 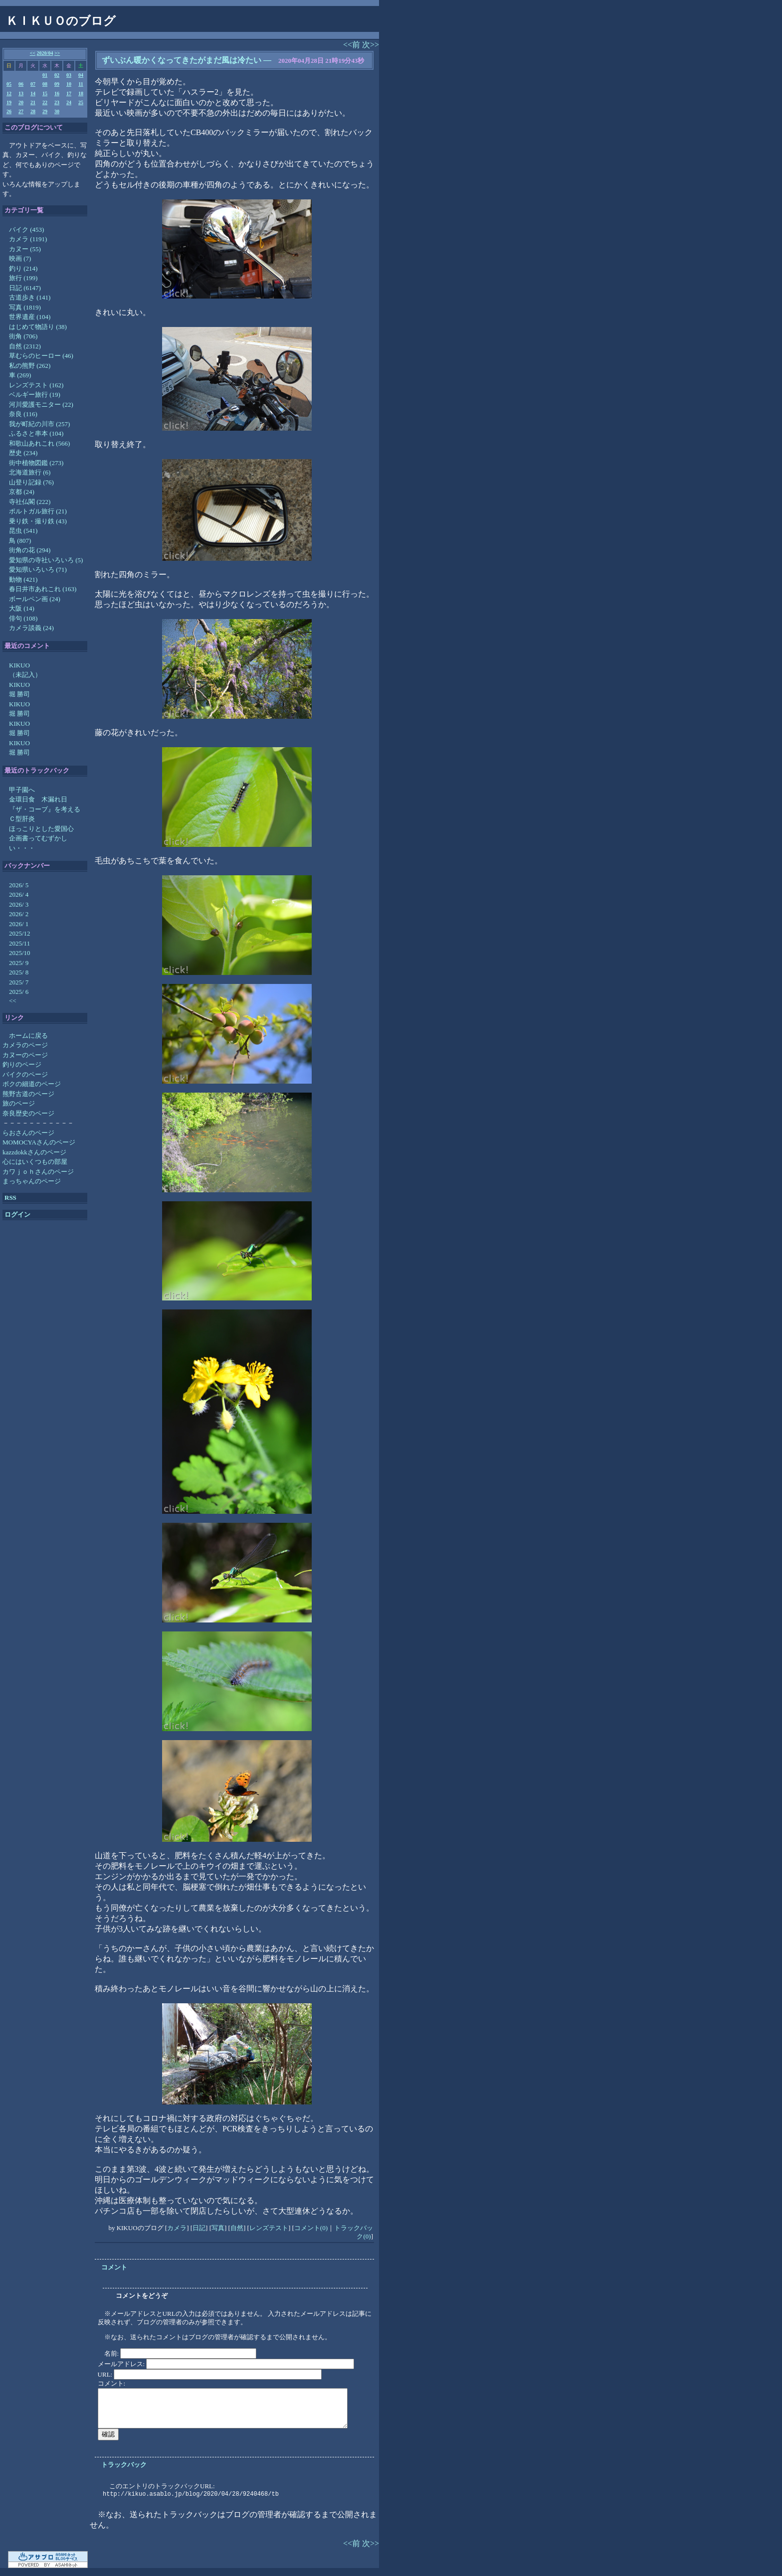 What do you see at coordinates (29, 317) in the screenshot?
I see `世界遺産 (104)` at bounding box center [29, 317].